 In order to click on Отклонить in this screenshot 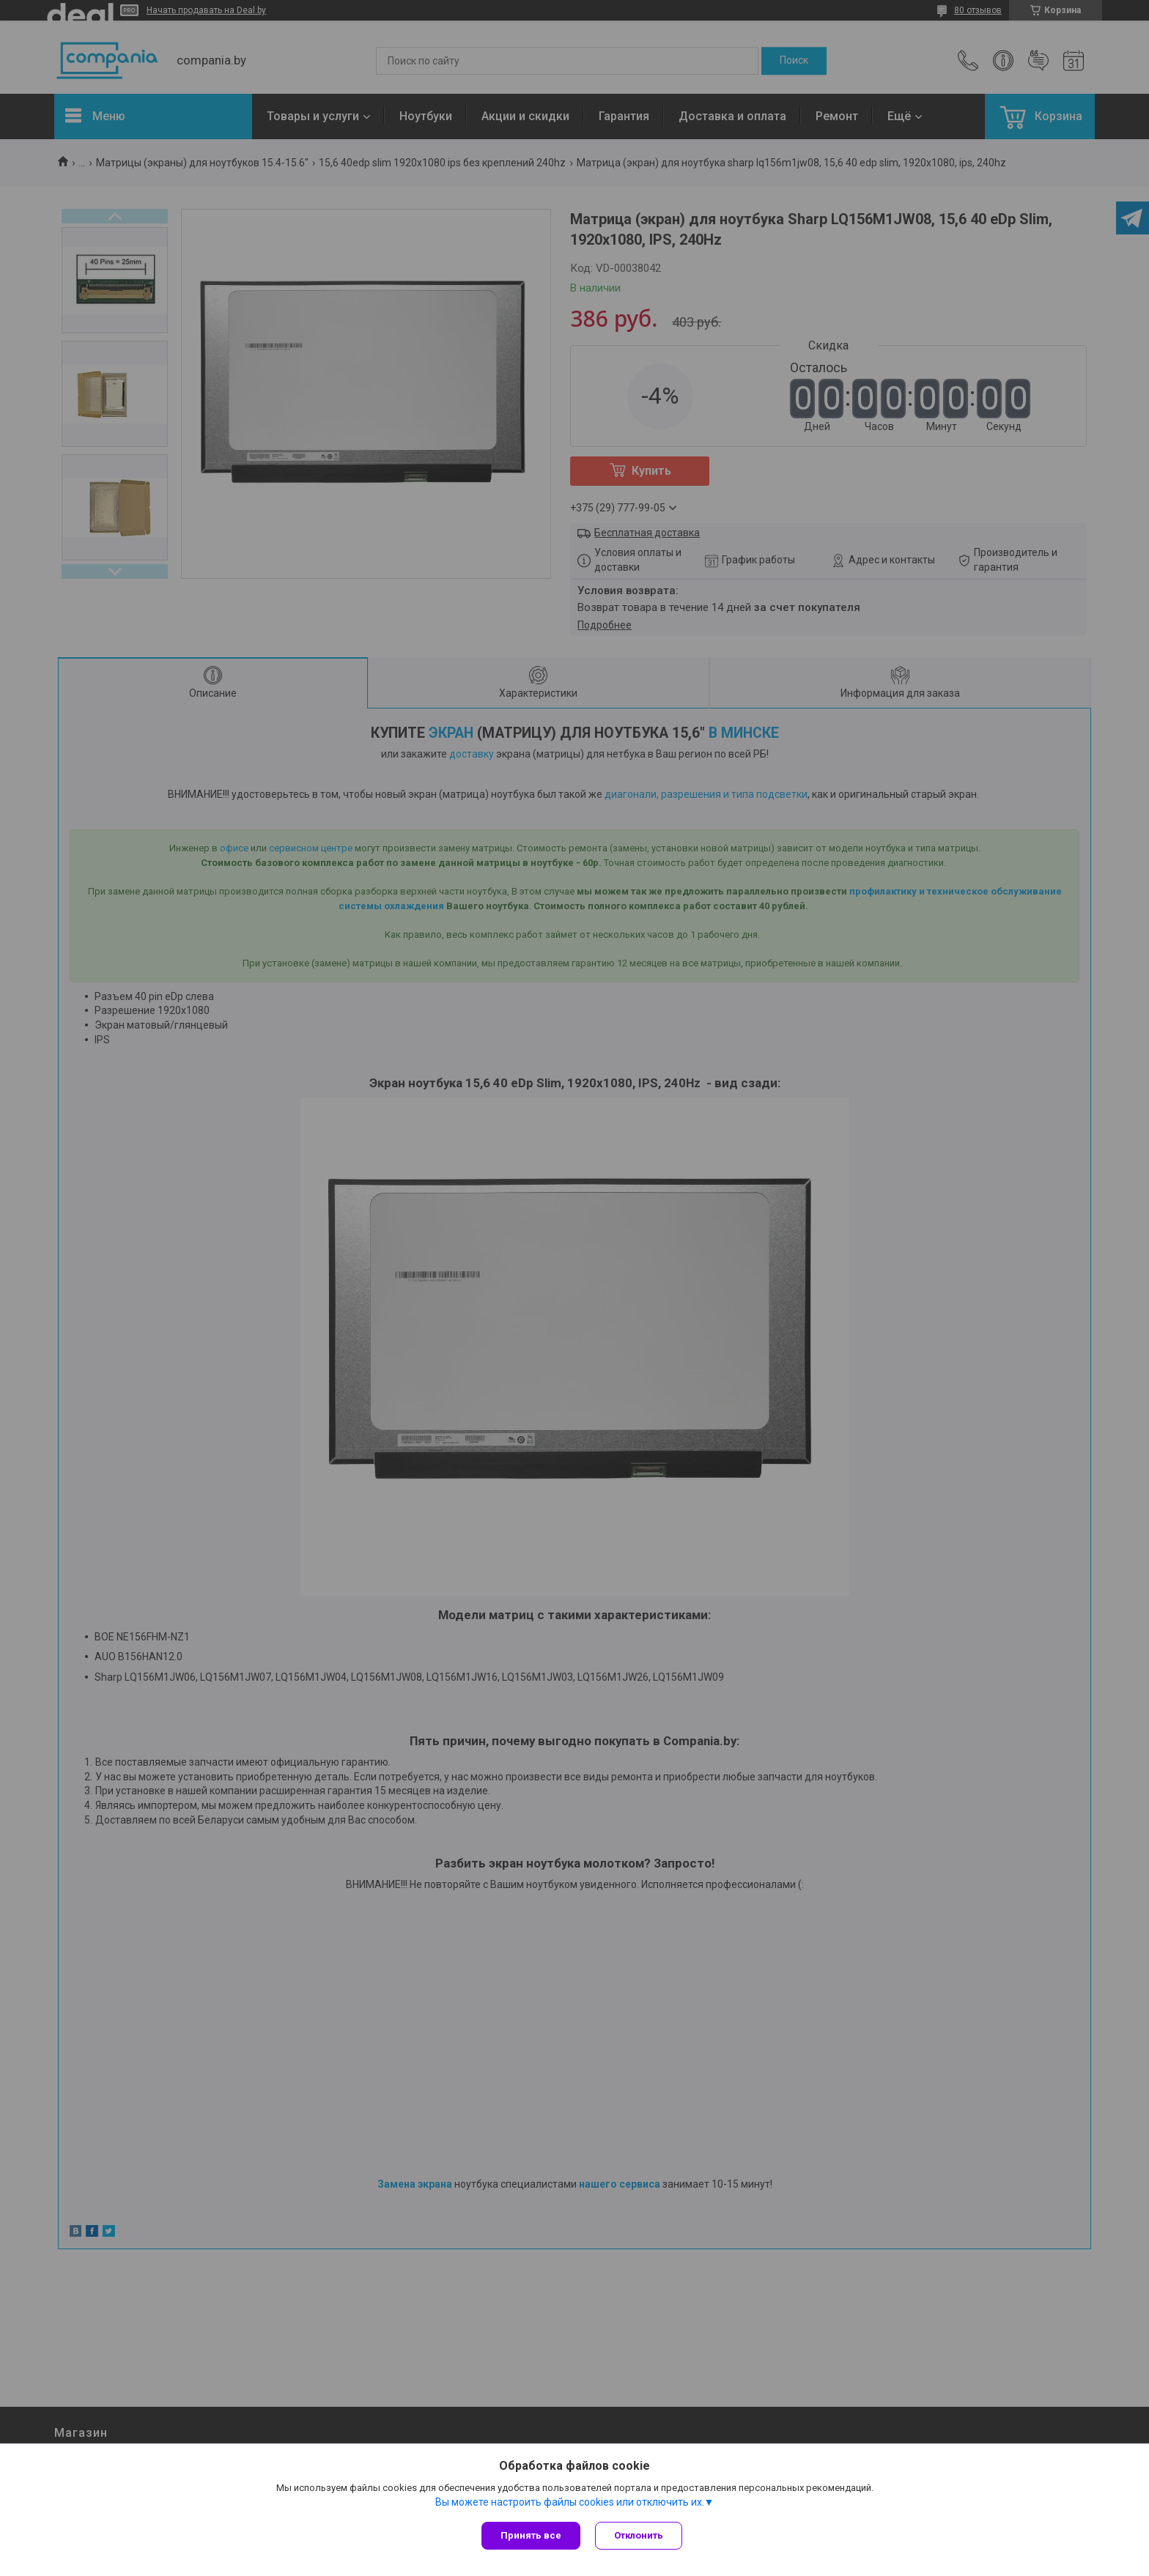, I will do `click(638, 2535)`.